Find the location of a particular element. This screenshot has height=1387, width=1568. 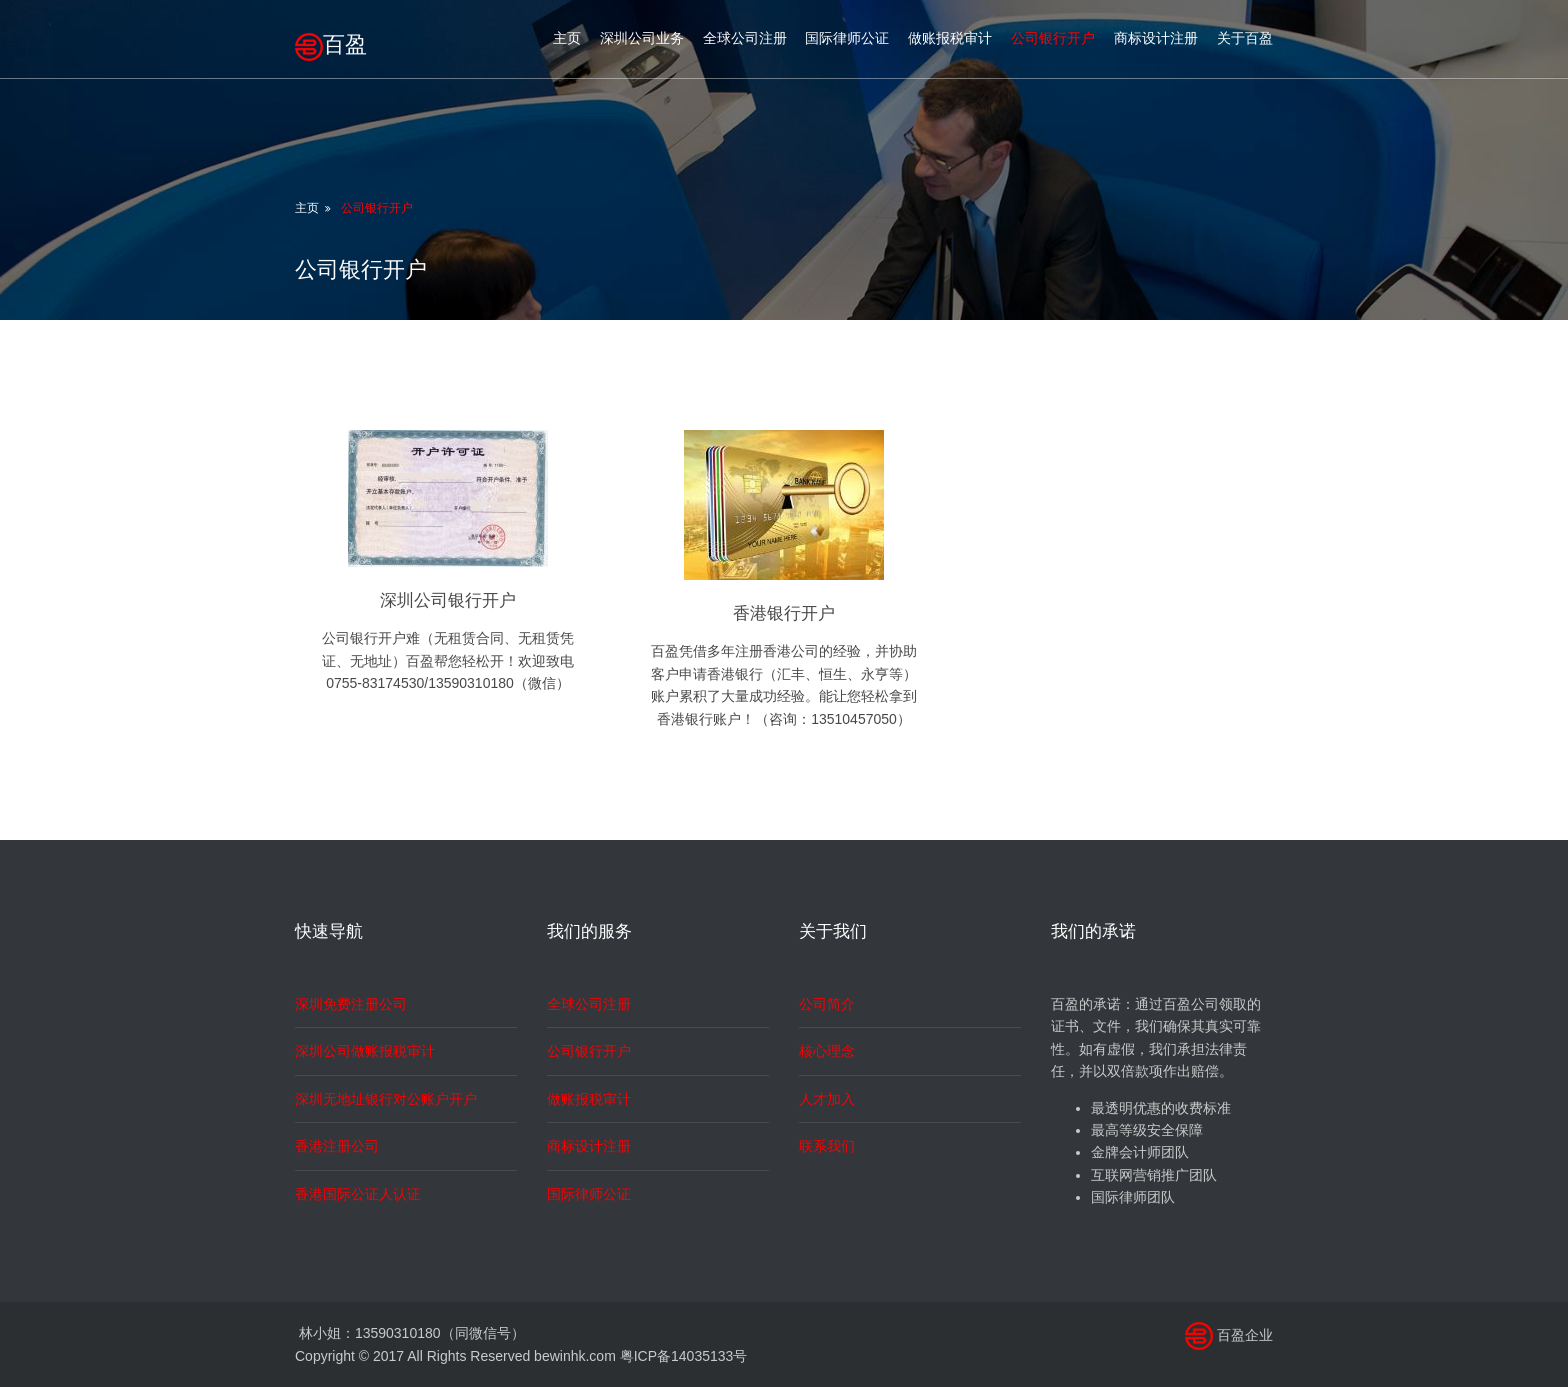

香港国际公证人认证 is located at coordinates (358, 1194).